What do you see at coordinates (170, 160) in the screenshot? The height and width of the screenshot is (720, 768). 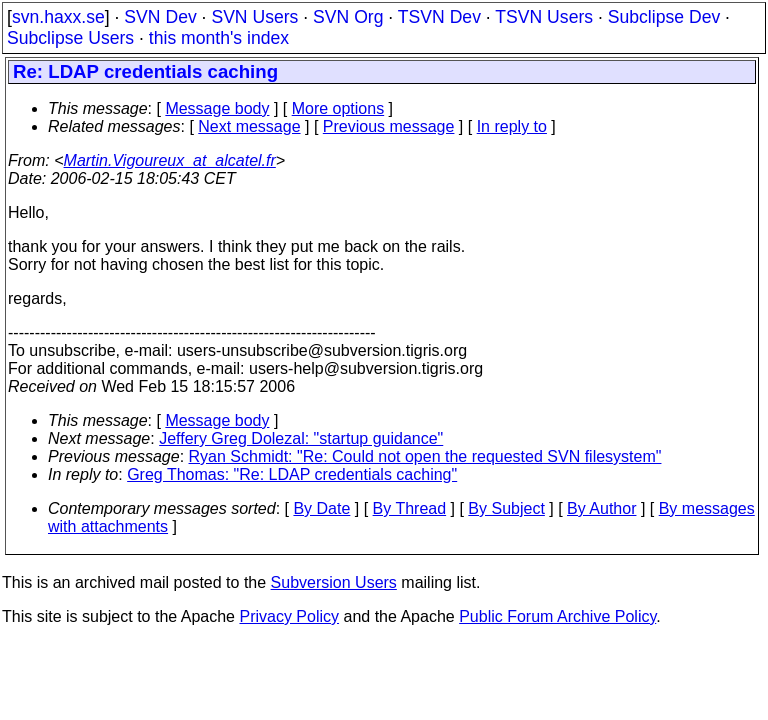 I see `Martin.Vigoureux_at_alcatel.fr` at bounding box center [170, 160].